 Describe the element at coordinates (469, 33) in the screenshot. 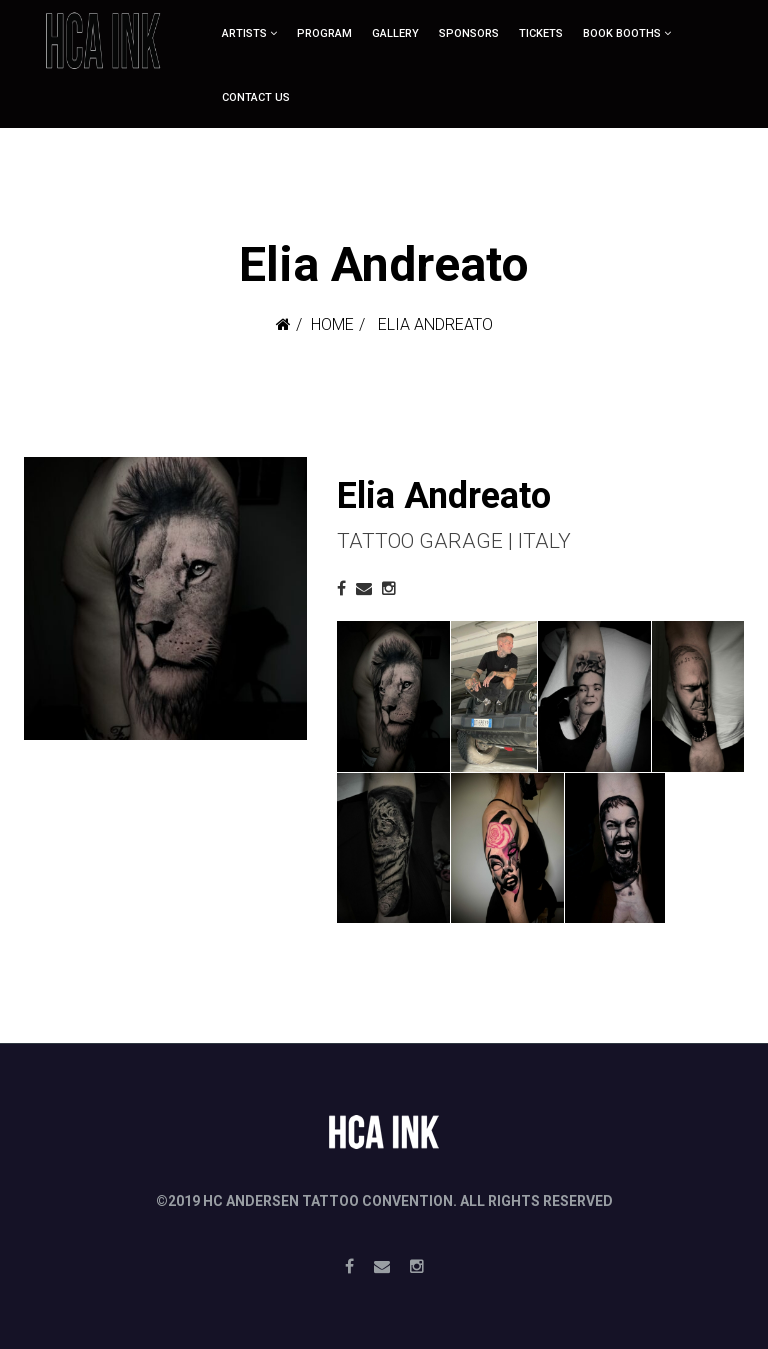

I see `Sponsors` at that location.